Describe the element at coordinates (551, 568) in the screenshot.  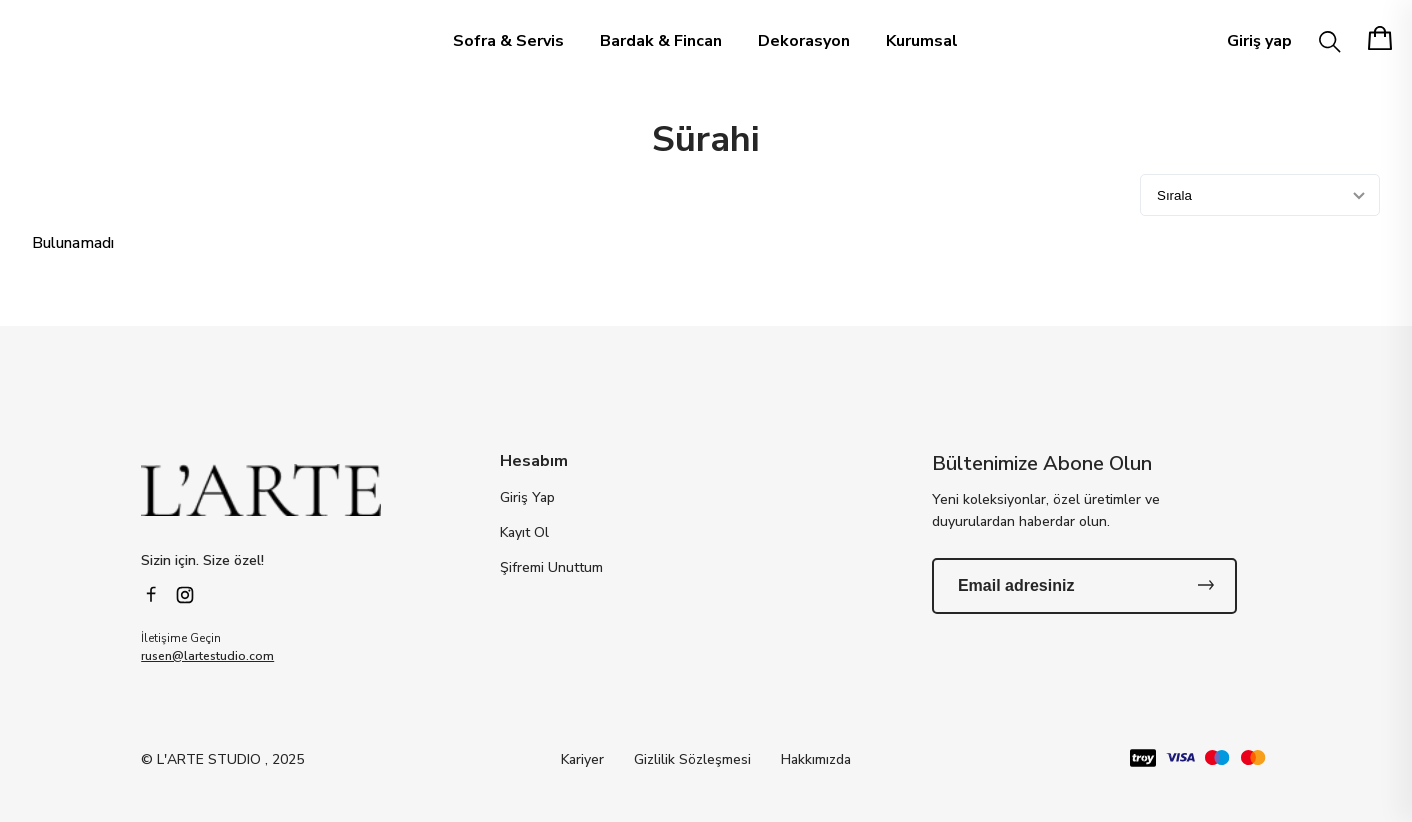
I see `Şifremi Unuttum` at that location.